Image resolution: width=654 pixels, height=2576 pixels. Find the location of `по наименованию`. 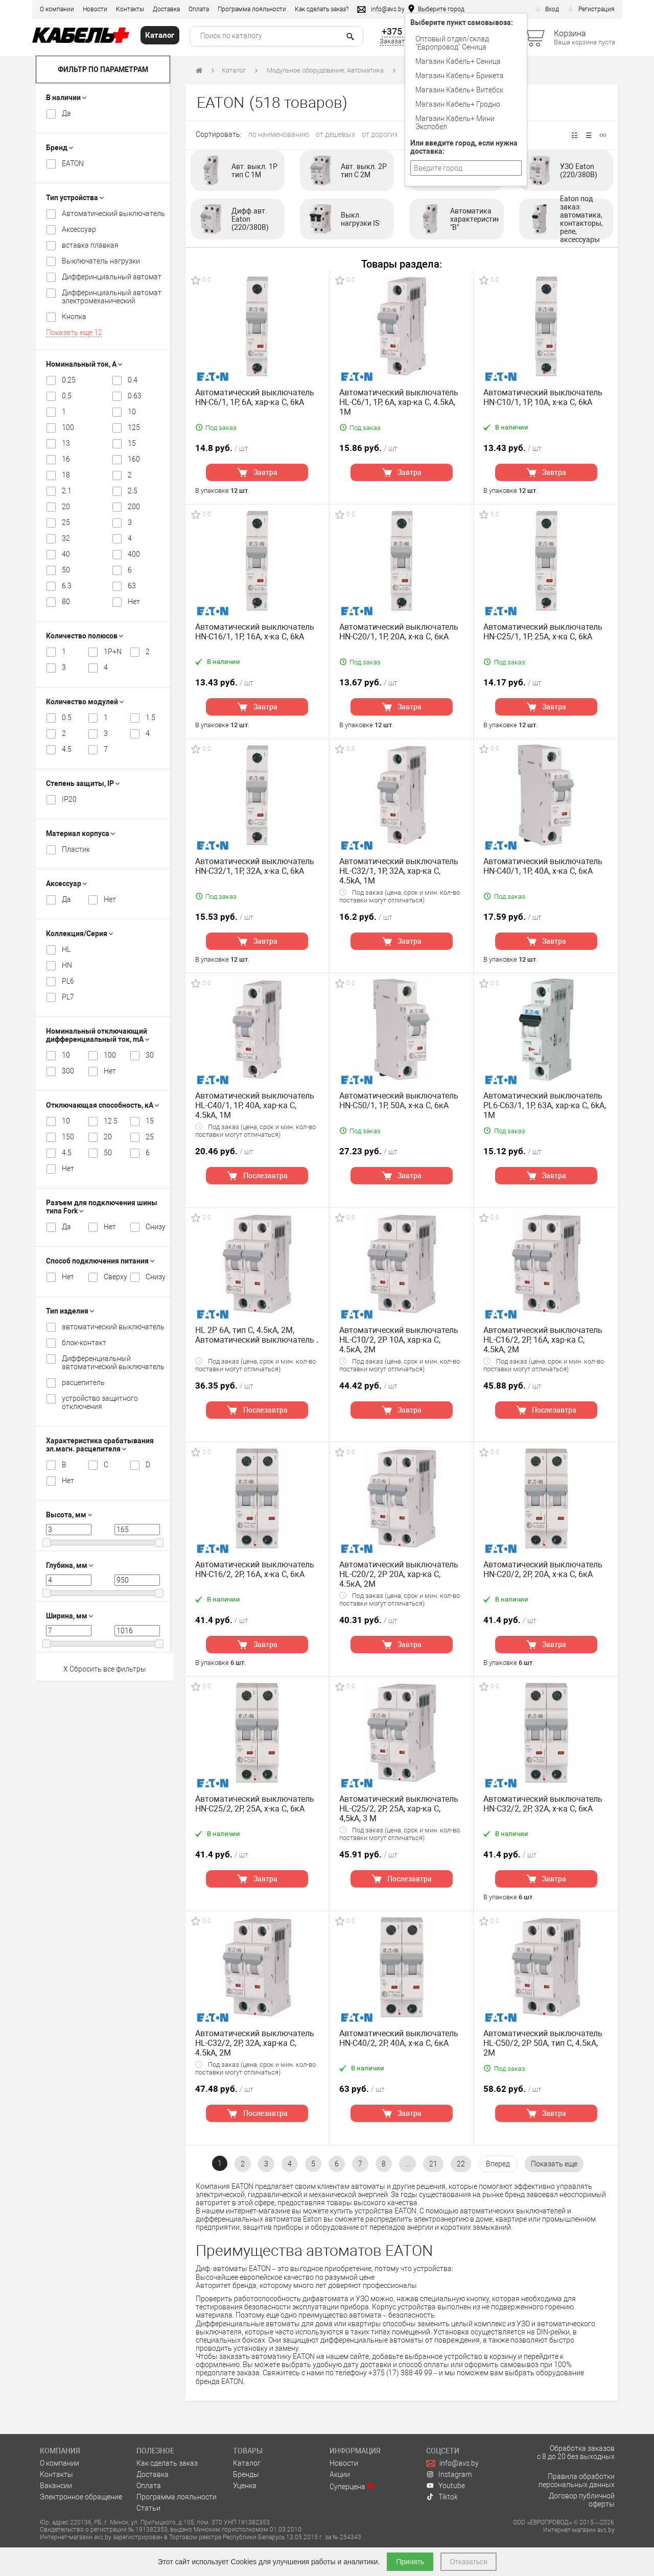

по наименованию is located at coordinates (278, 134).